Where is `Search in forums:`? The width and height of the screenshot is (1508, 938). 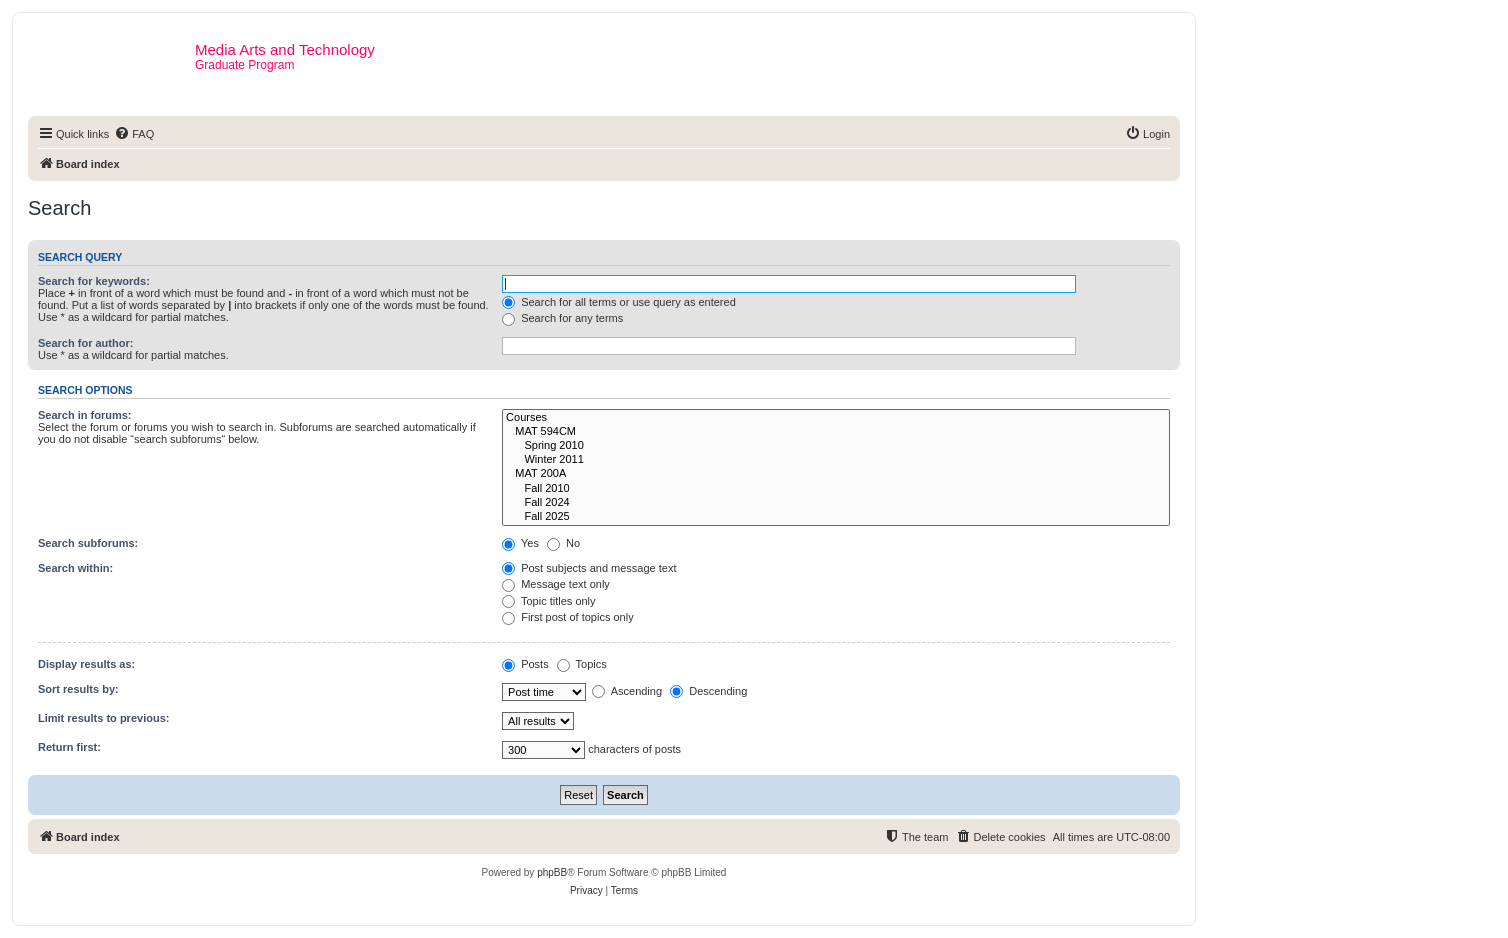
Search in forums: is located at coordinates (85, 415).